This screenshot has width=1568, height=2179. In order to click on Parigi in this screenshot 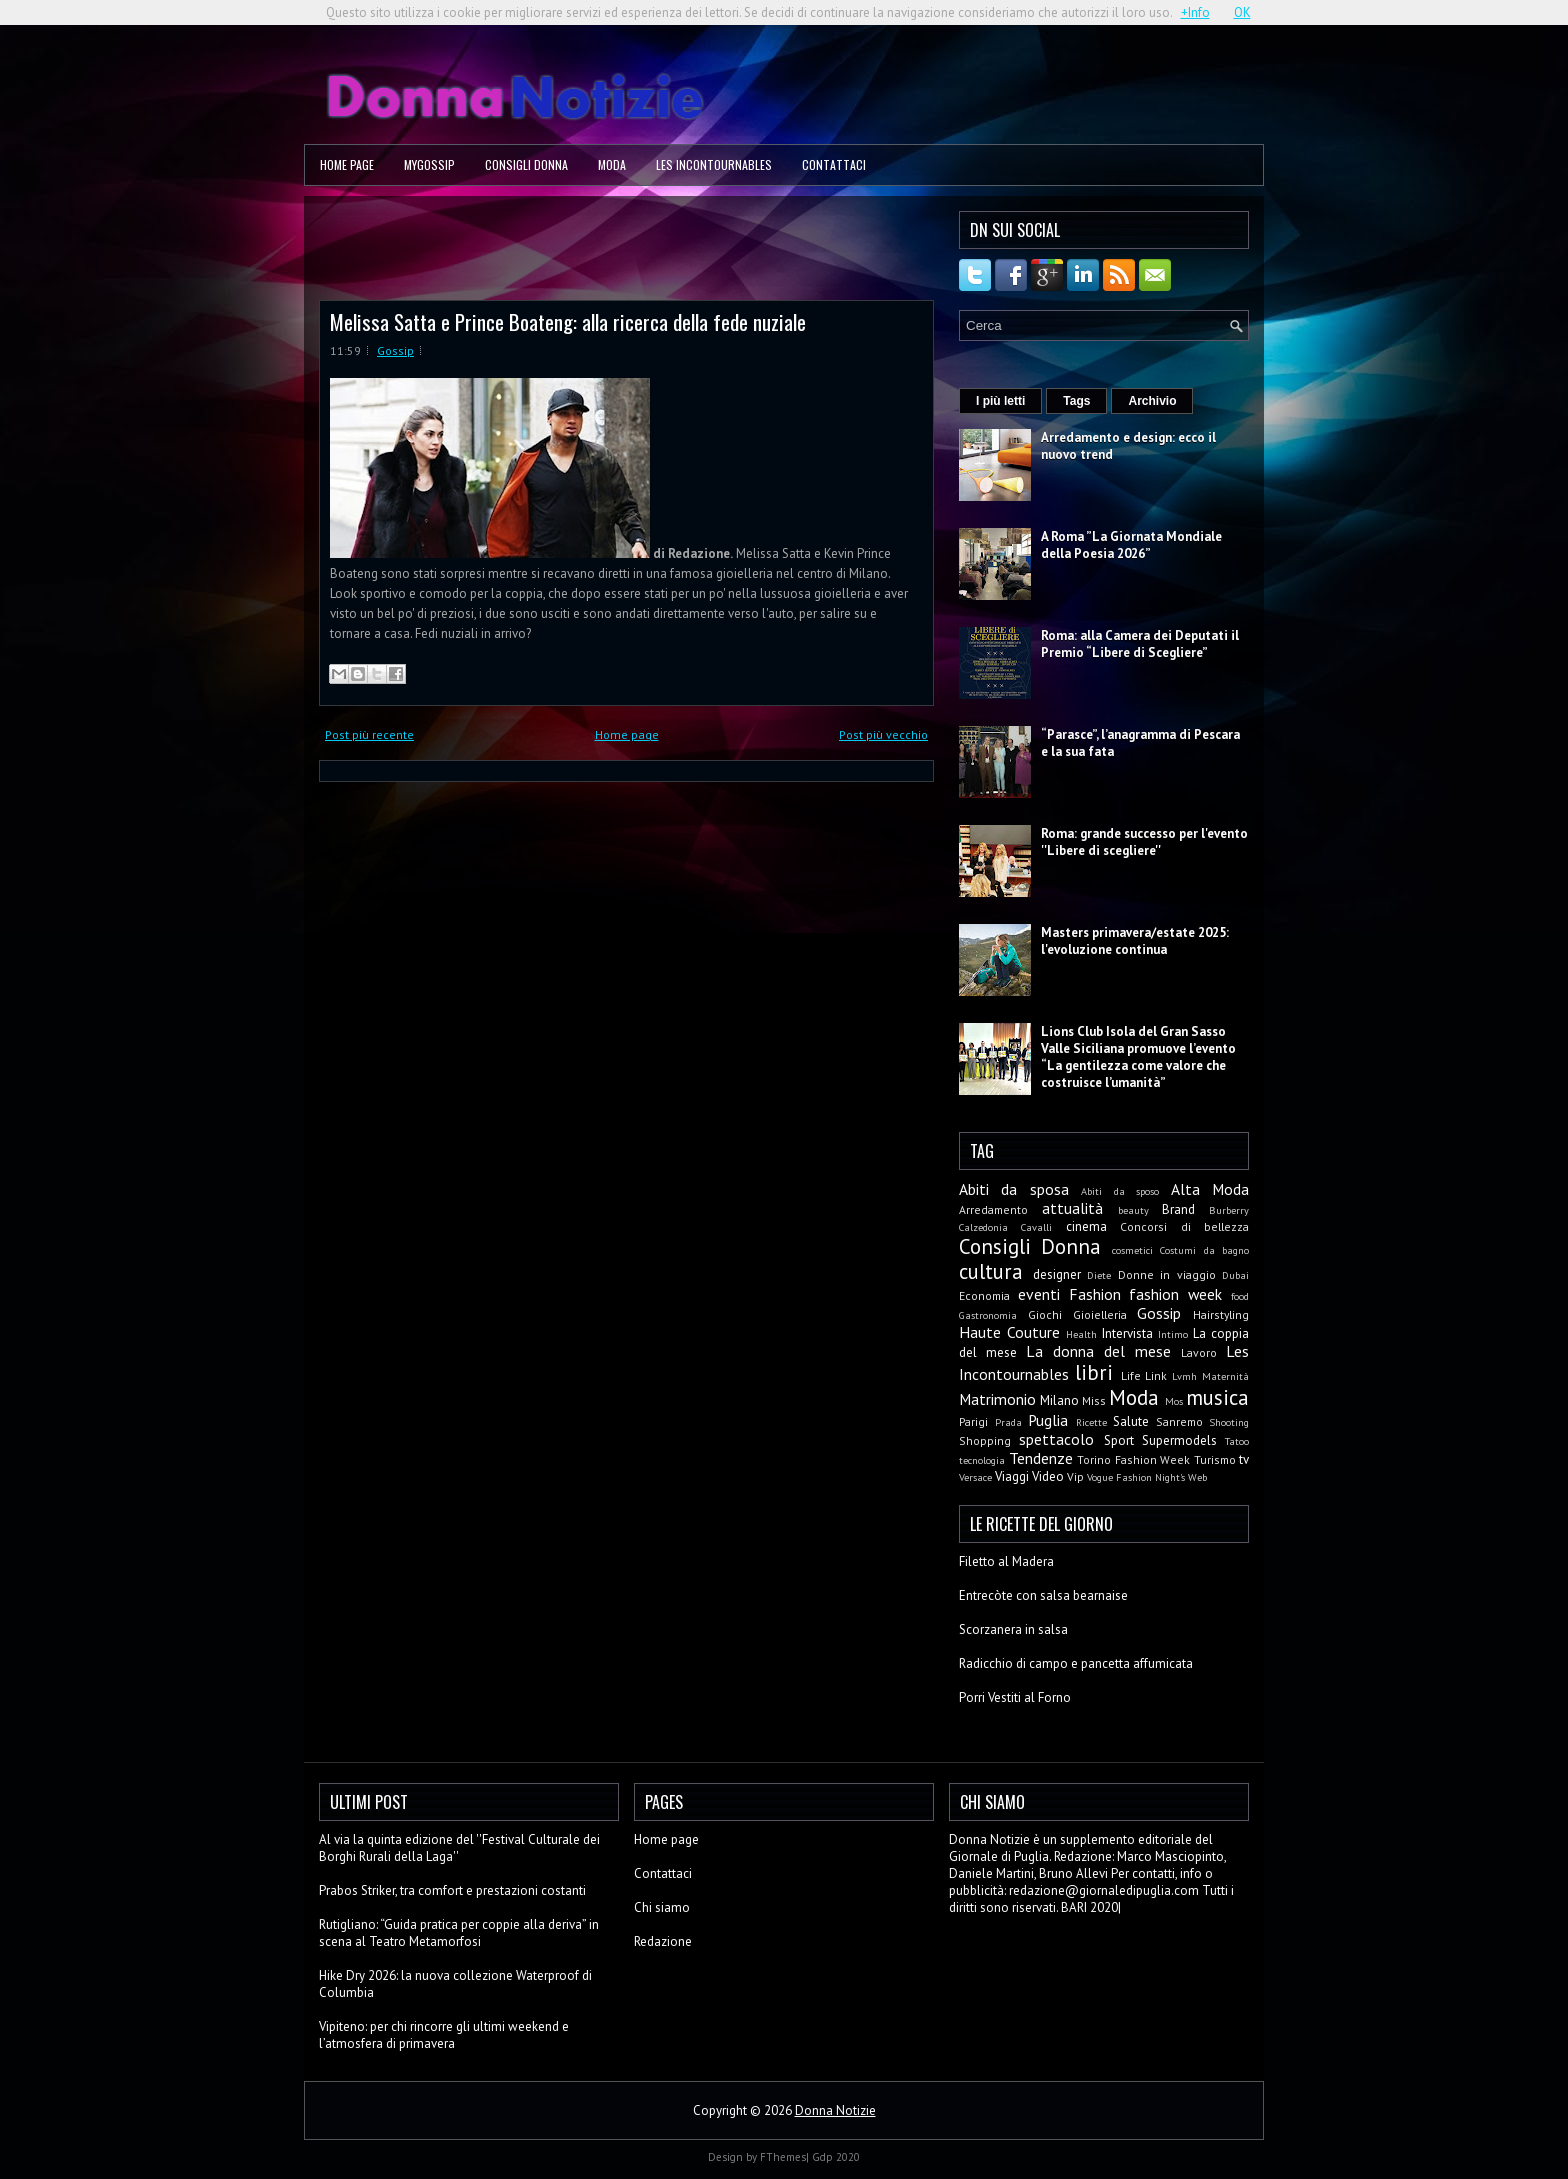, I will do `click(973, 1421)`.